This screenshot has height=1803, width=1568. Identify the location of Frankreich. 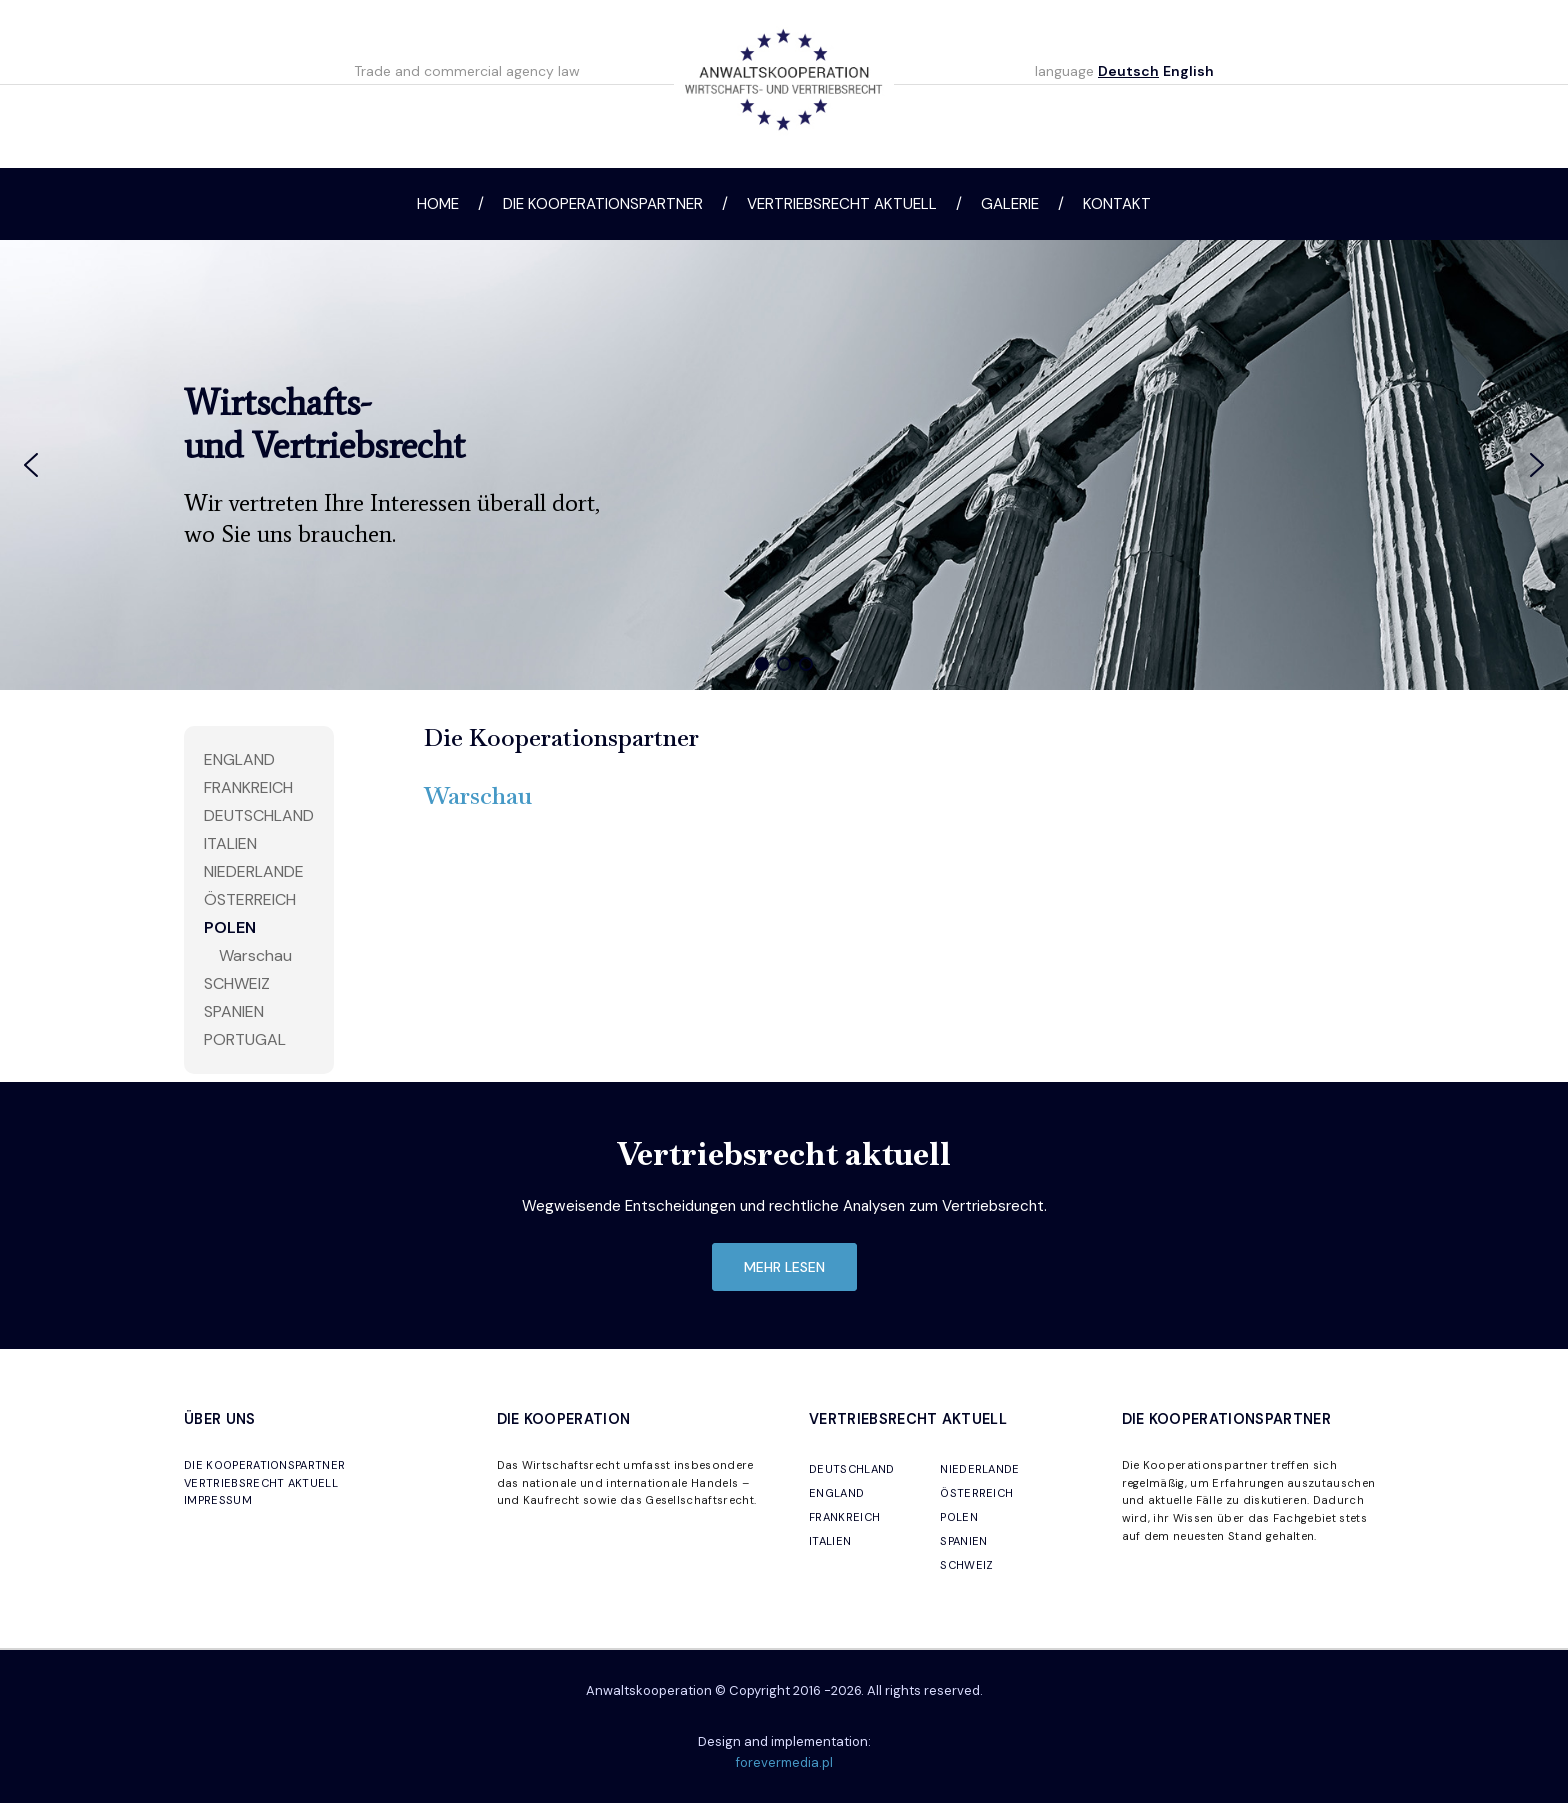
(248, 787).